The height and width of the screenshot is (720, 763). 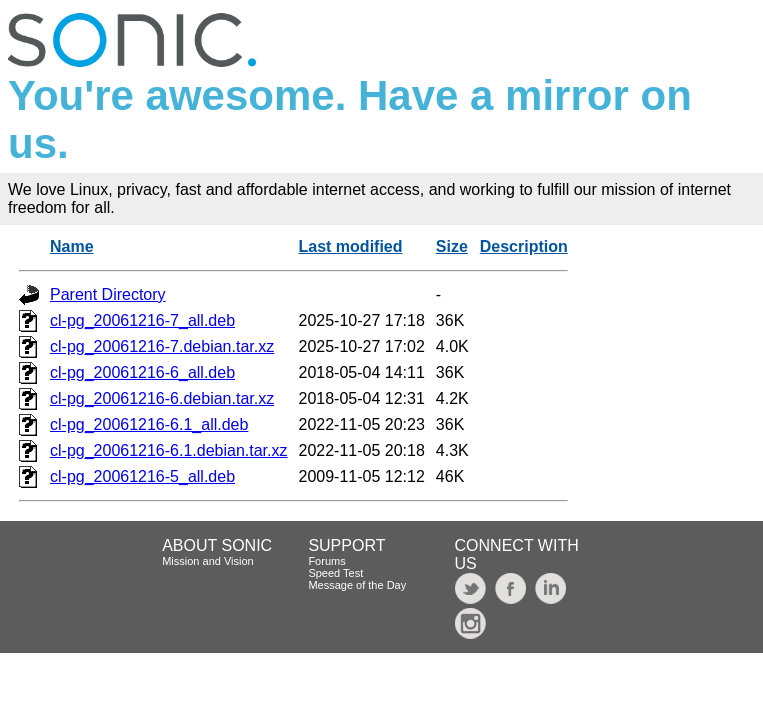 I want to click on Forums, so click(x=326, y=561).